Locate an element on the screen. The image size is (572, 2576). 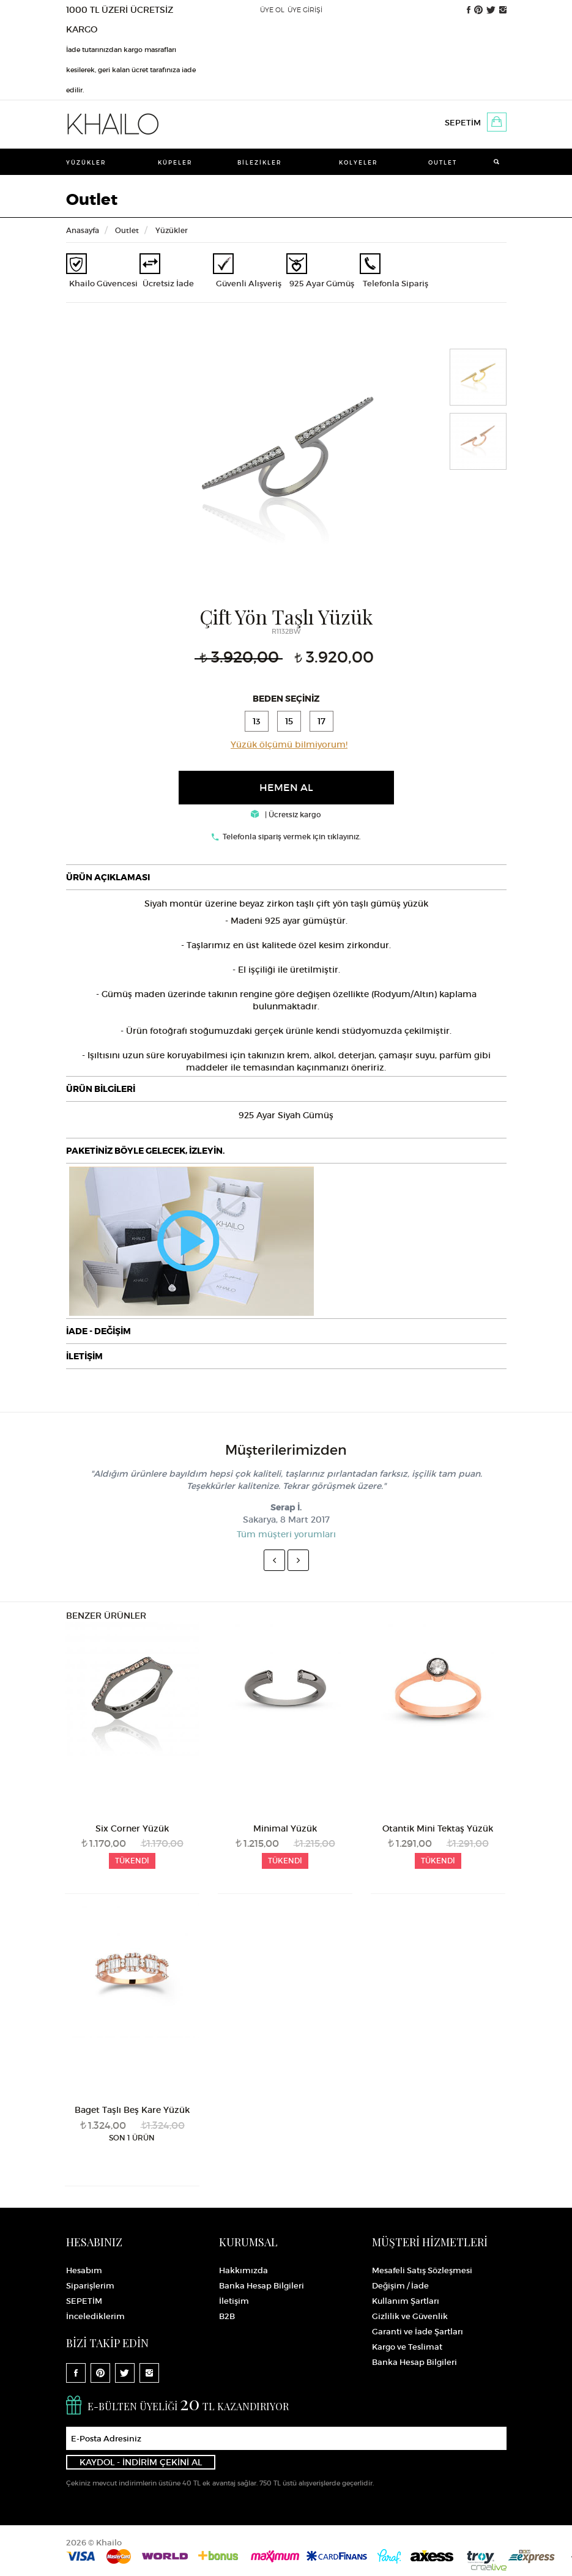
| Ücretsiz kargo is located at coordinates (286, 814).